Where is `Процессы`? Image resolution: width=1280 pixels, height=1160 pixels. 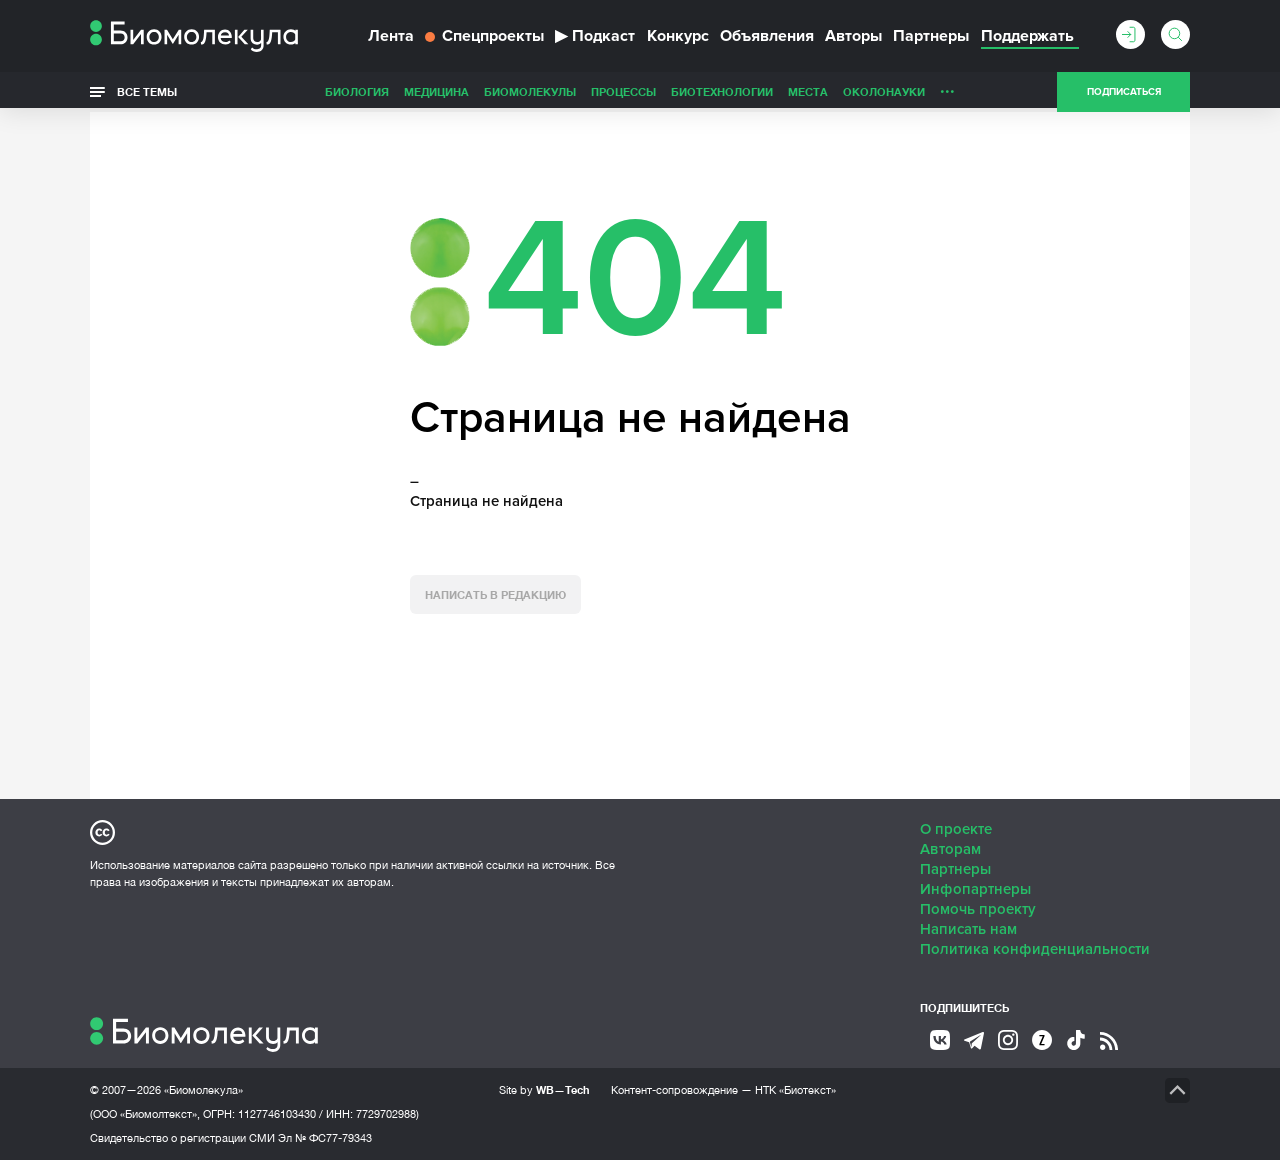
Процессы is located at coordinates (623, 91).